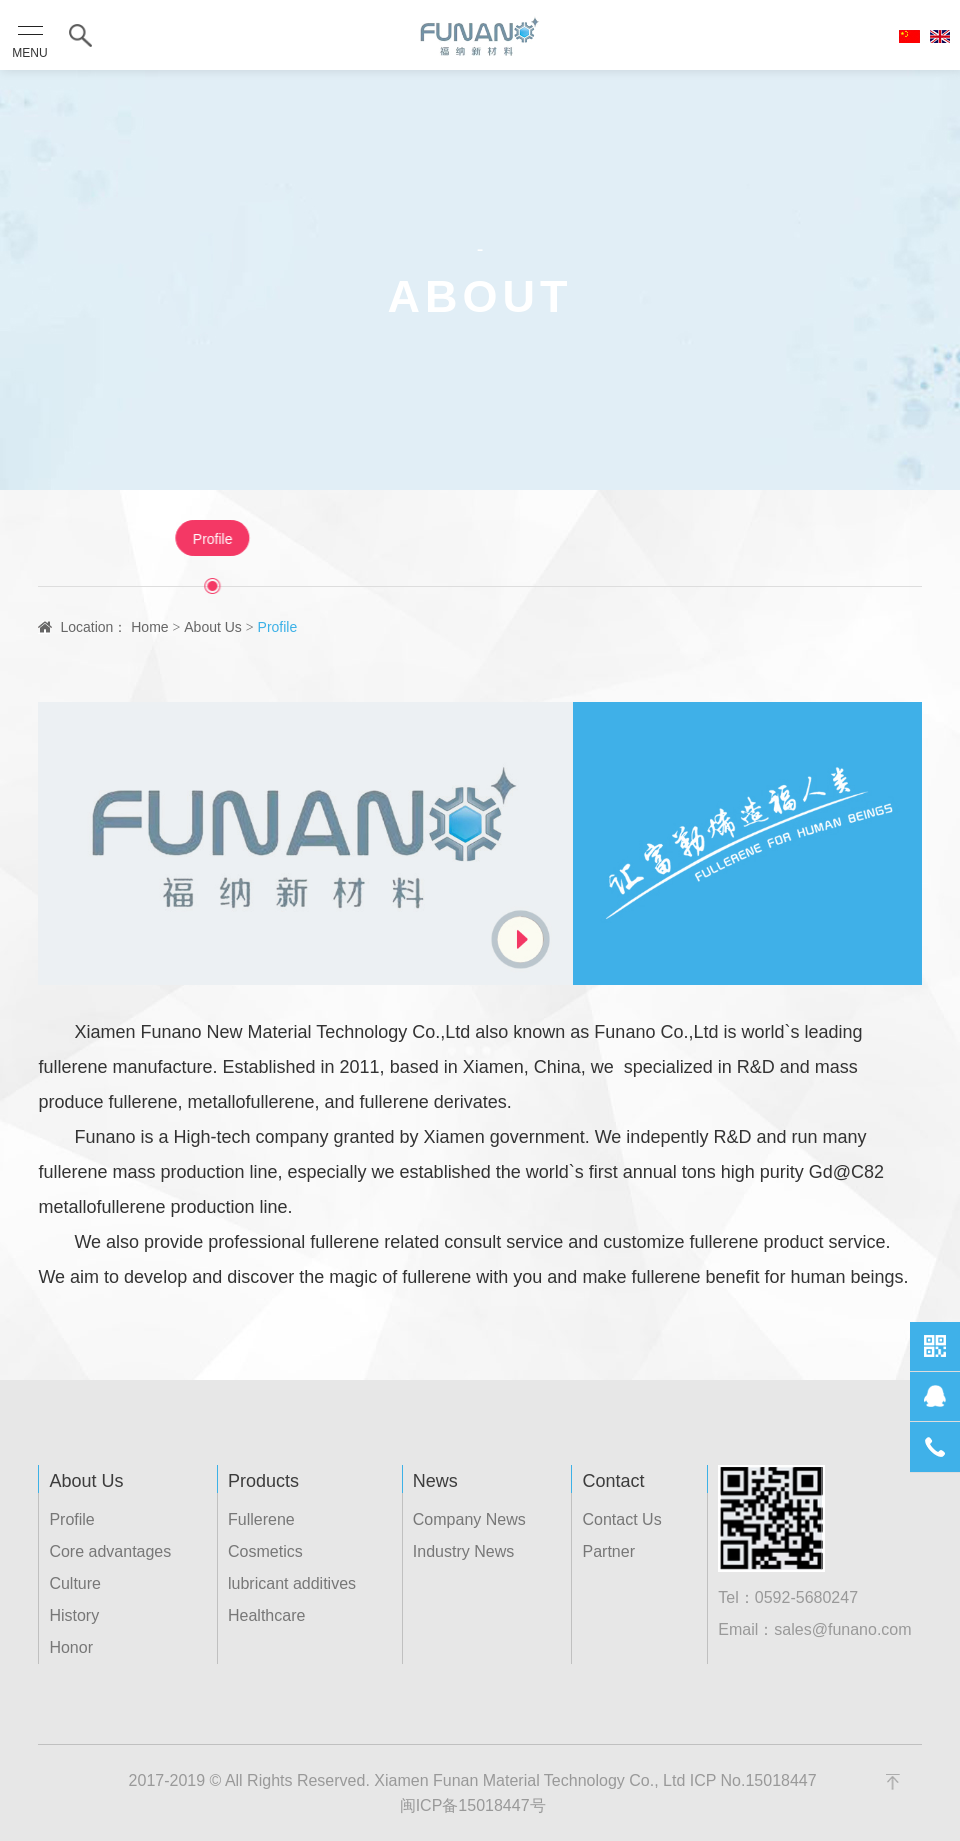 This screenshot has height=1841, width=960. What do you see at coordinates (621, 1519) in the screenshot?
I see `Contact Us` at bounding box center [621, 1519].